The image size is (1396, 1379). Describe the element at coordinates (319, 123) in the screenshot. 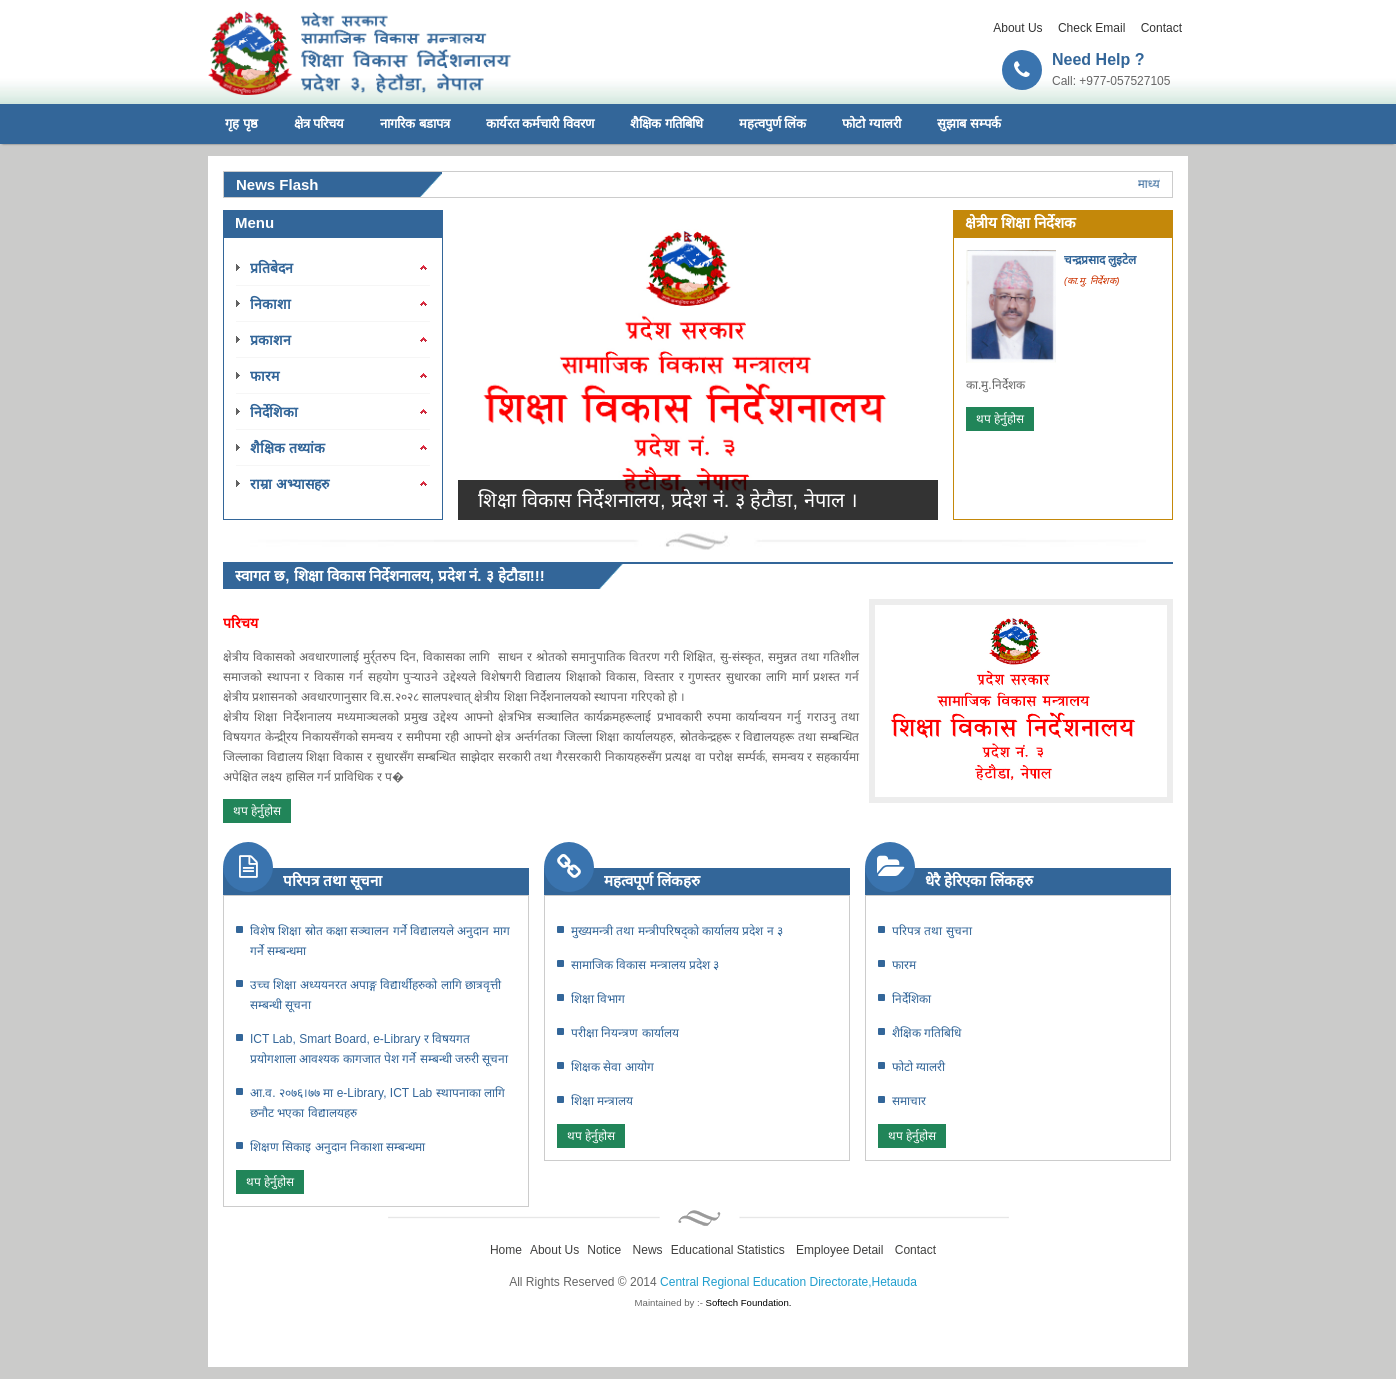

I see `क्षेत्र परिचय` at that location.